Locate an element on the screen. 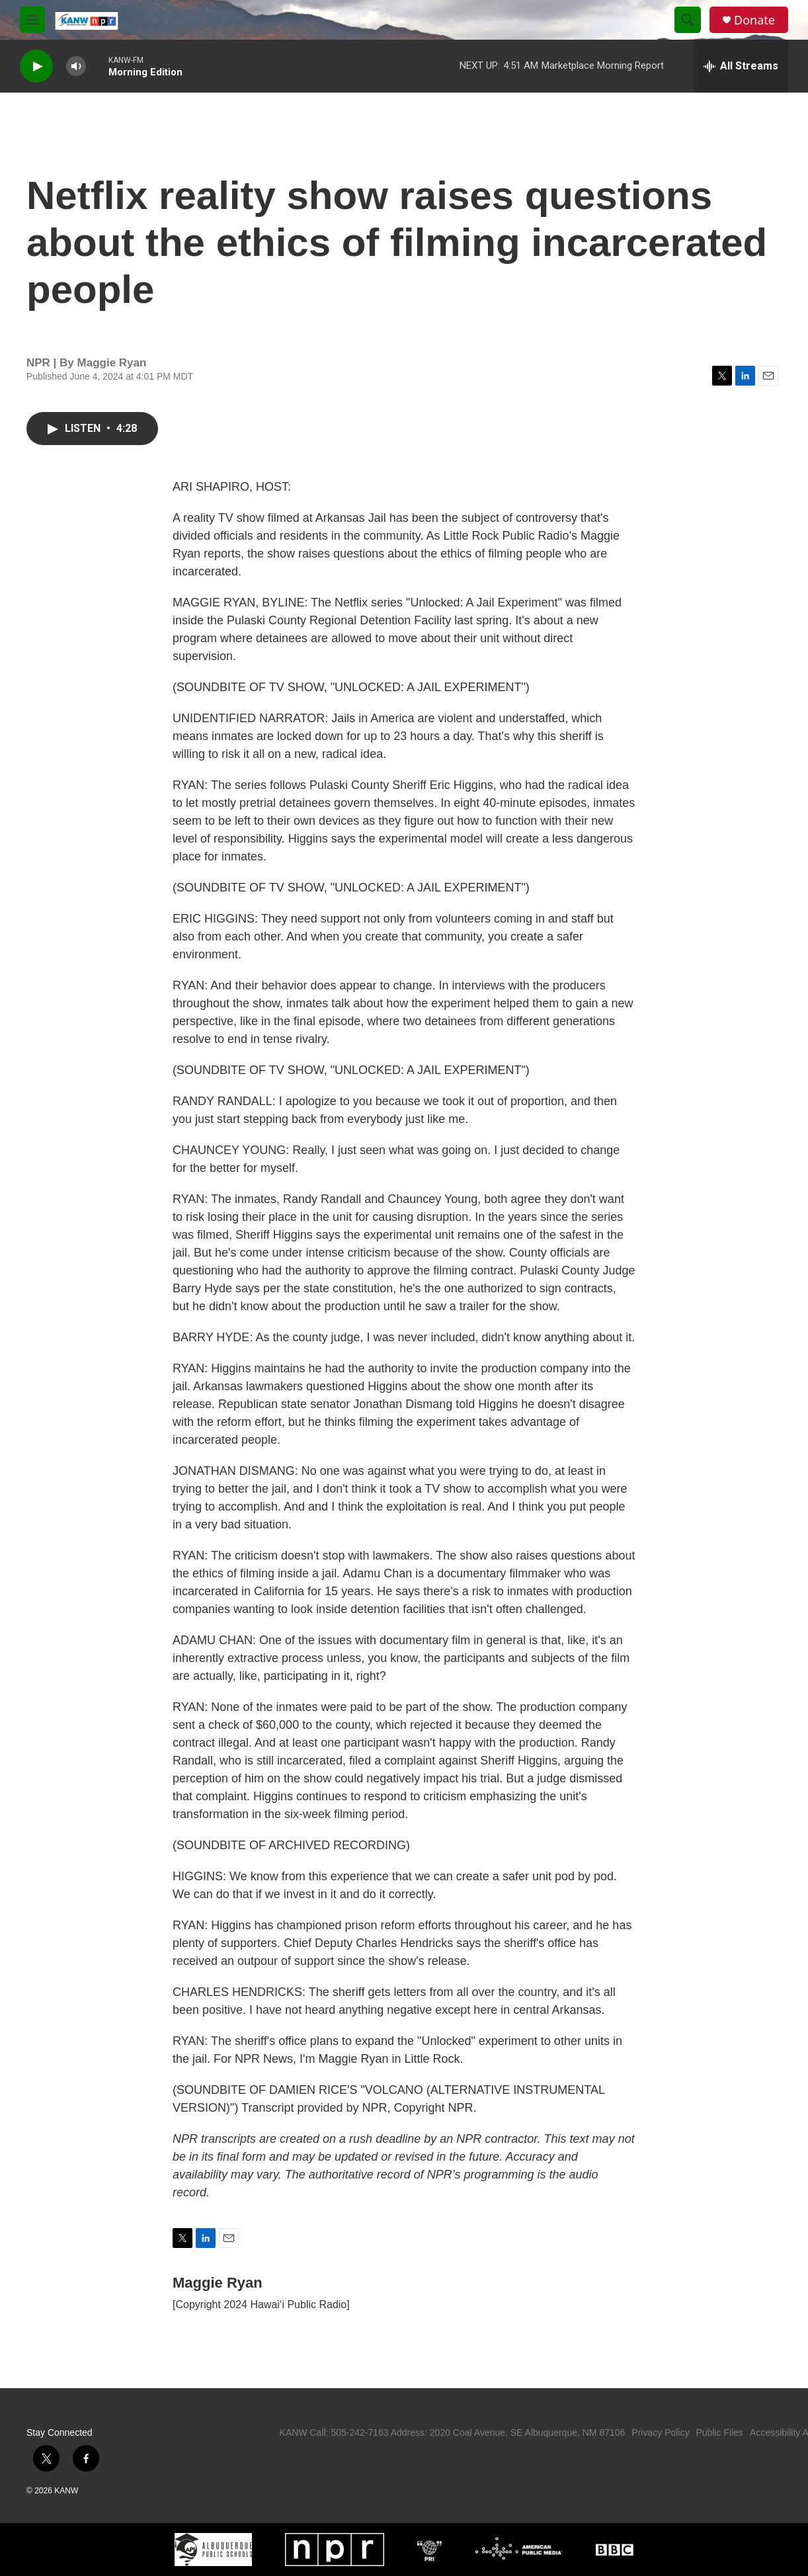 The width and height of the screenshot is (808, 2576). Public Files is located at coordinates (719, 2432).